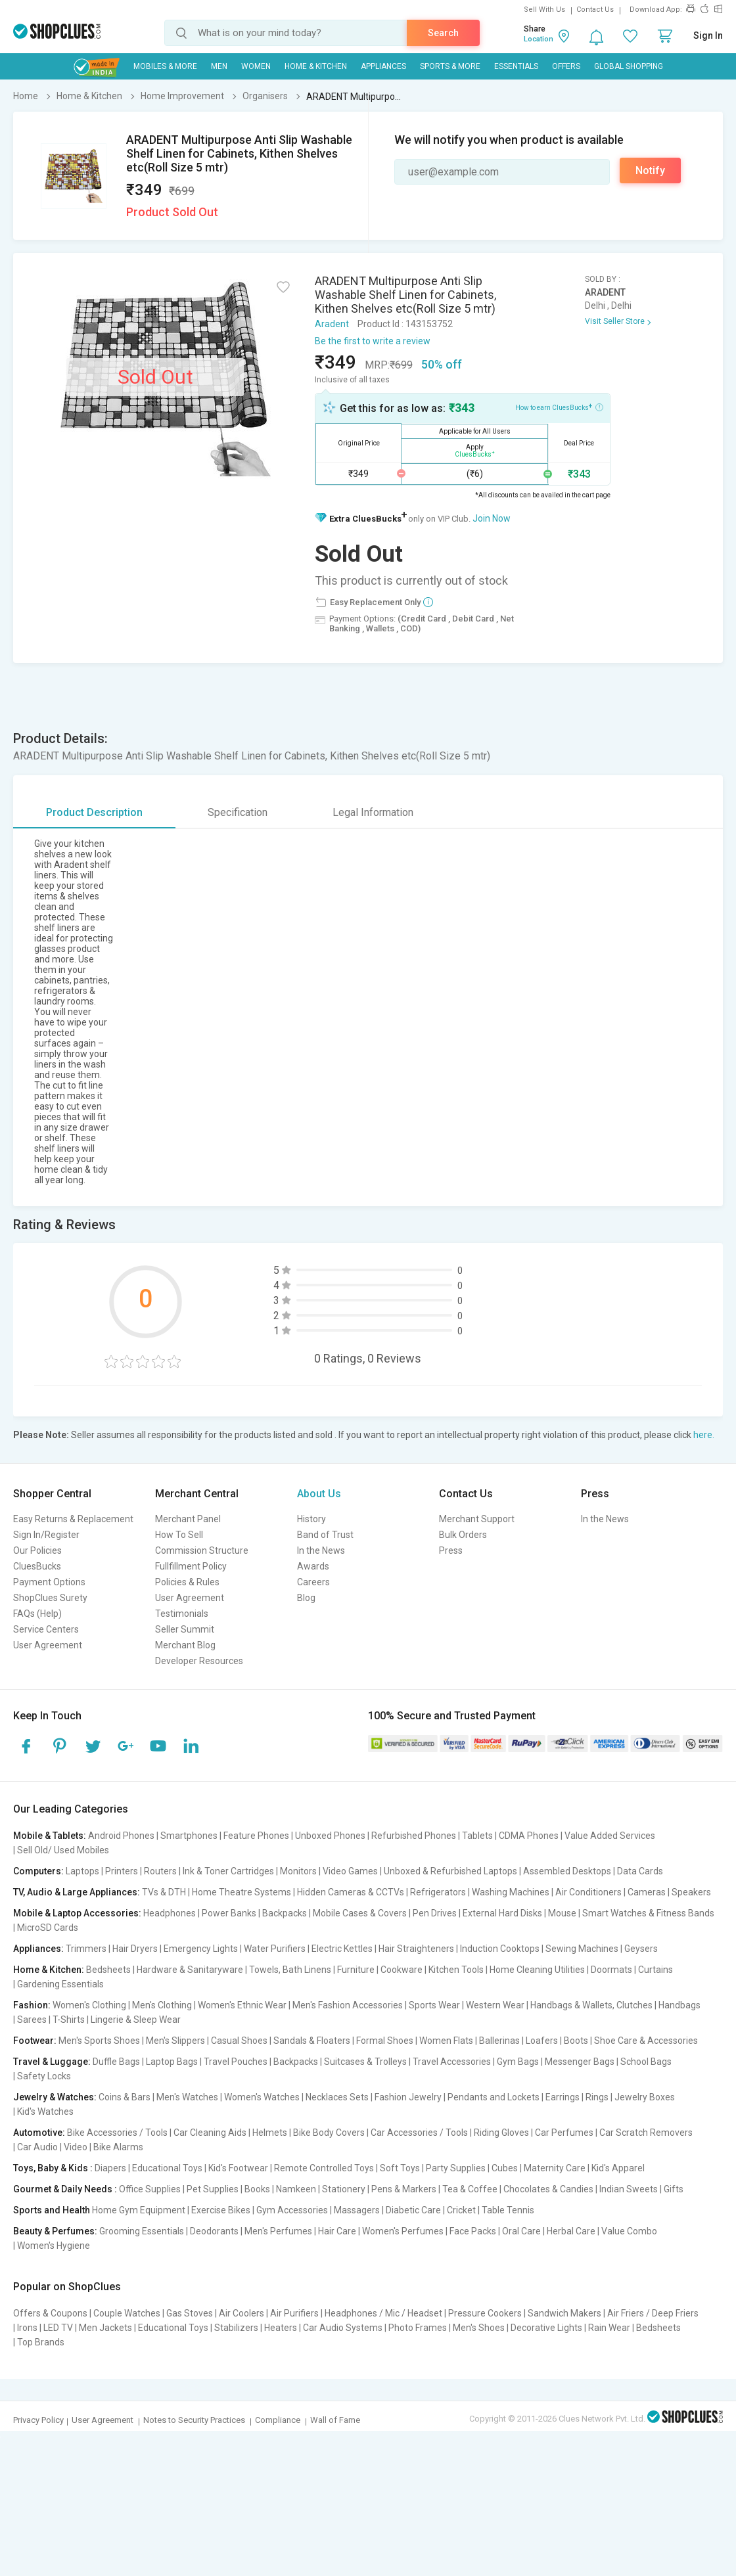 This screenshot has width=736, height=2576. What do you see at coordinates (343, 2189) in the screenshot?
I see `Stationery` at bounding box center [343, 2189].